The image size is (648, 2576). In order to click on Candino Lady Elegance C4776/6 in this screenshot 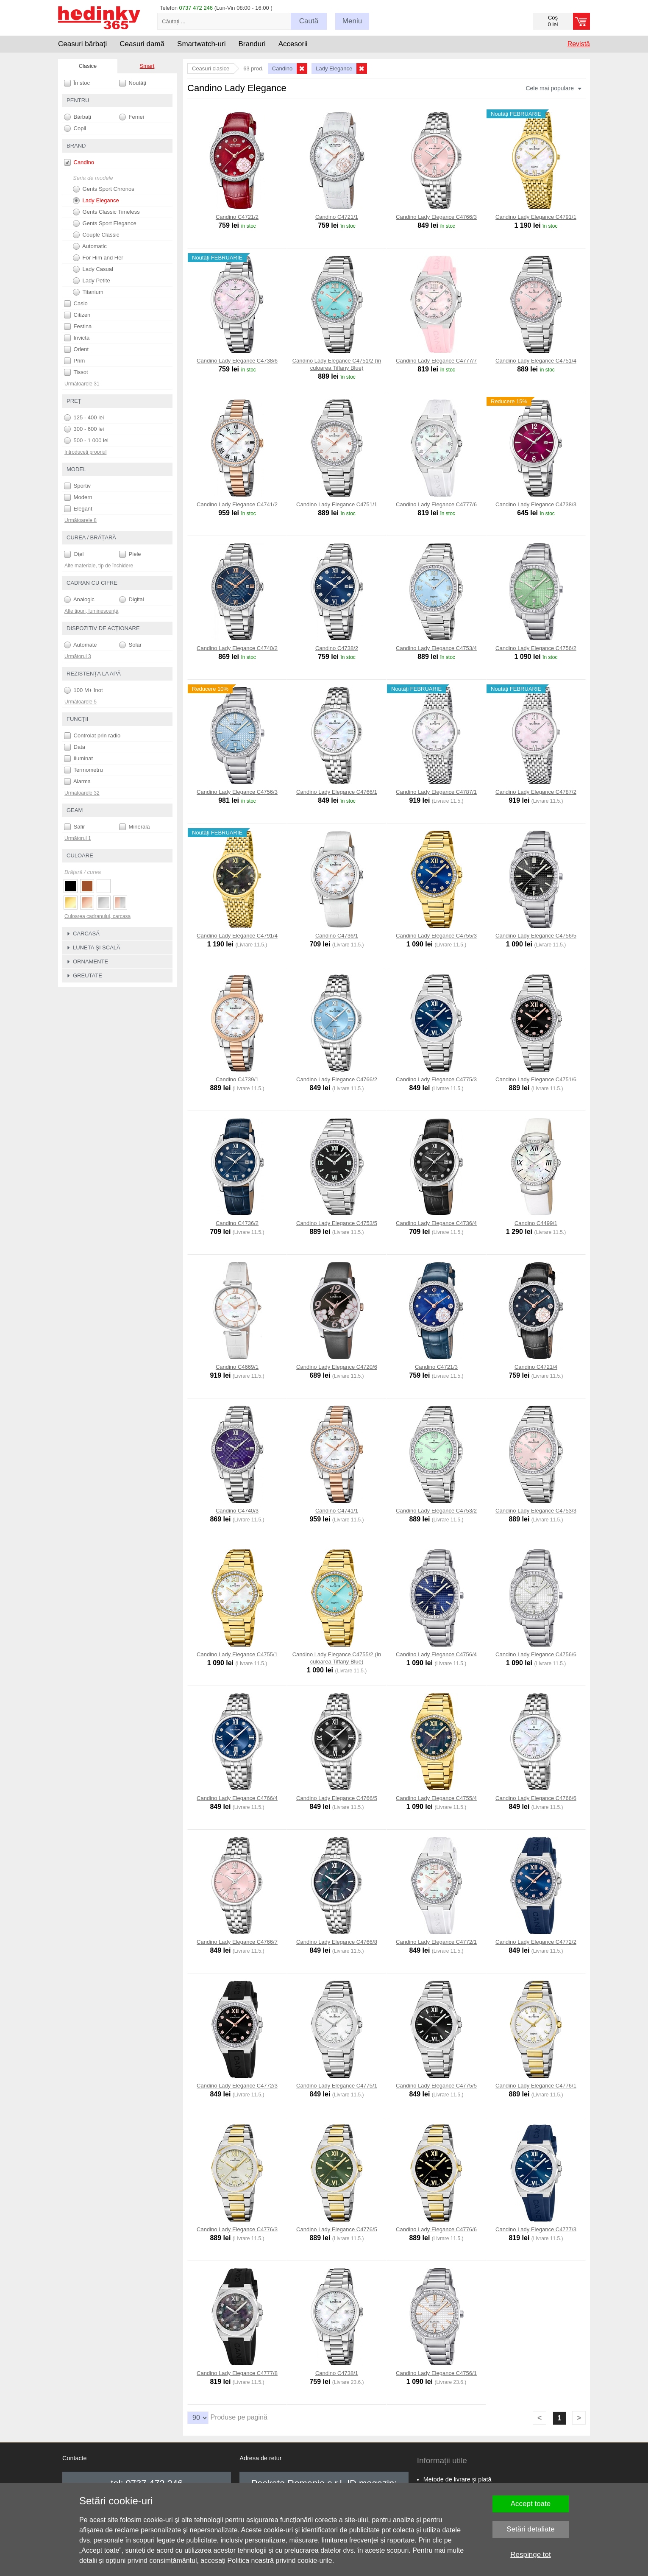, I will do `click(436, 2229)`.